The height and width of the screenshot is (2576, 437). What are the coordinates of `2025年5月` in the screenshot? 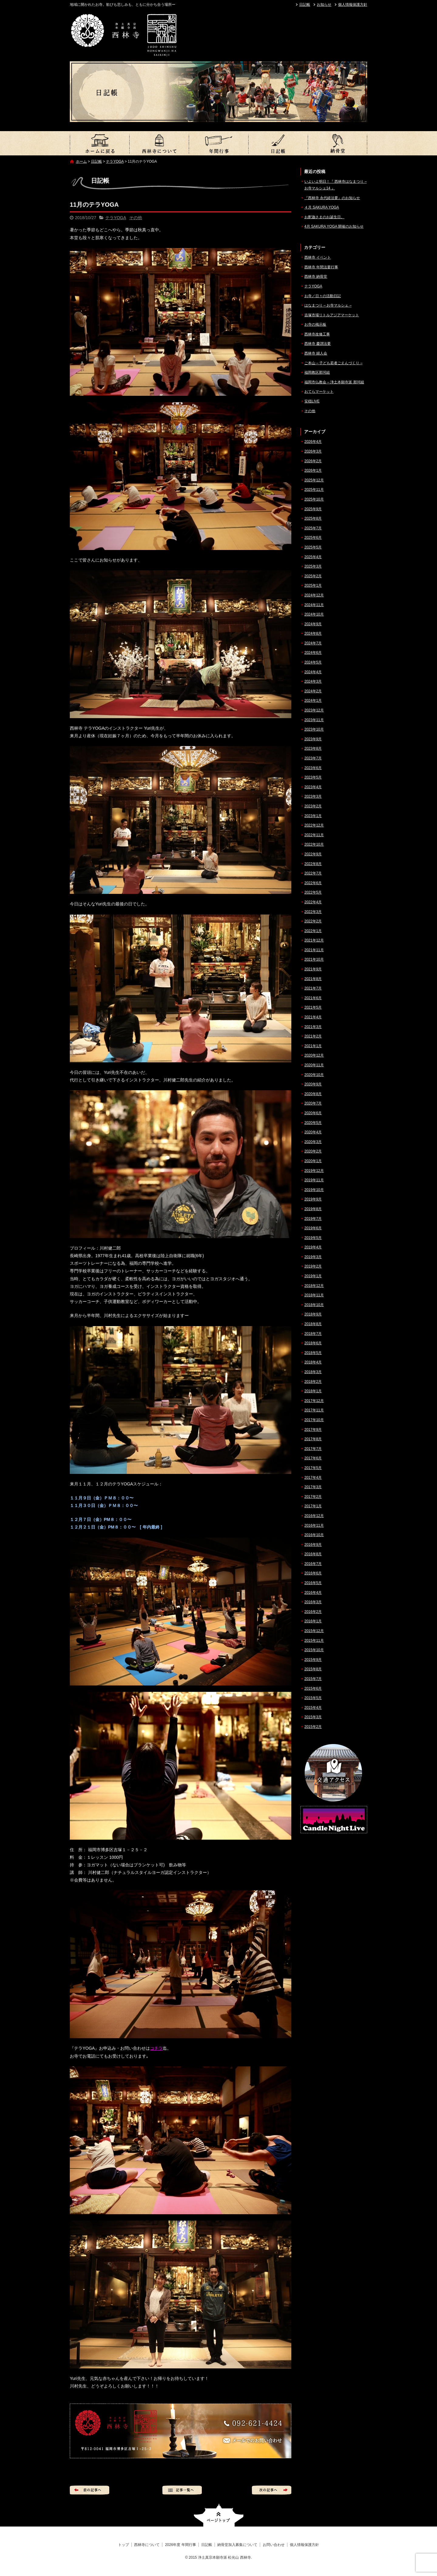 It's located at (313, 547).